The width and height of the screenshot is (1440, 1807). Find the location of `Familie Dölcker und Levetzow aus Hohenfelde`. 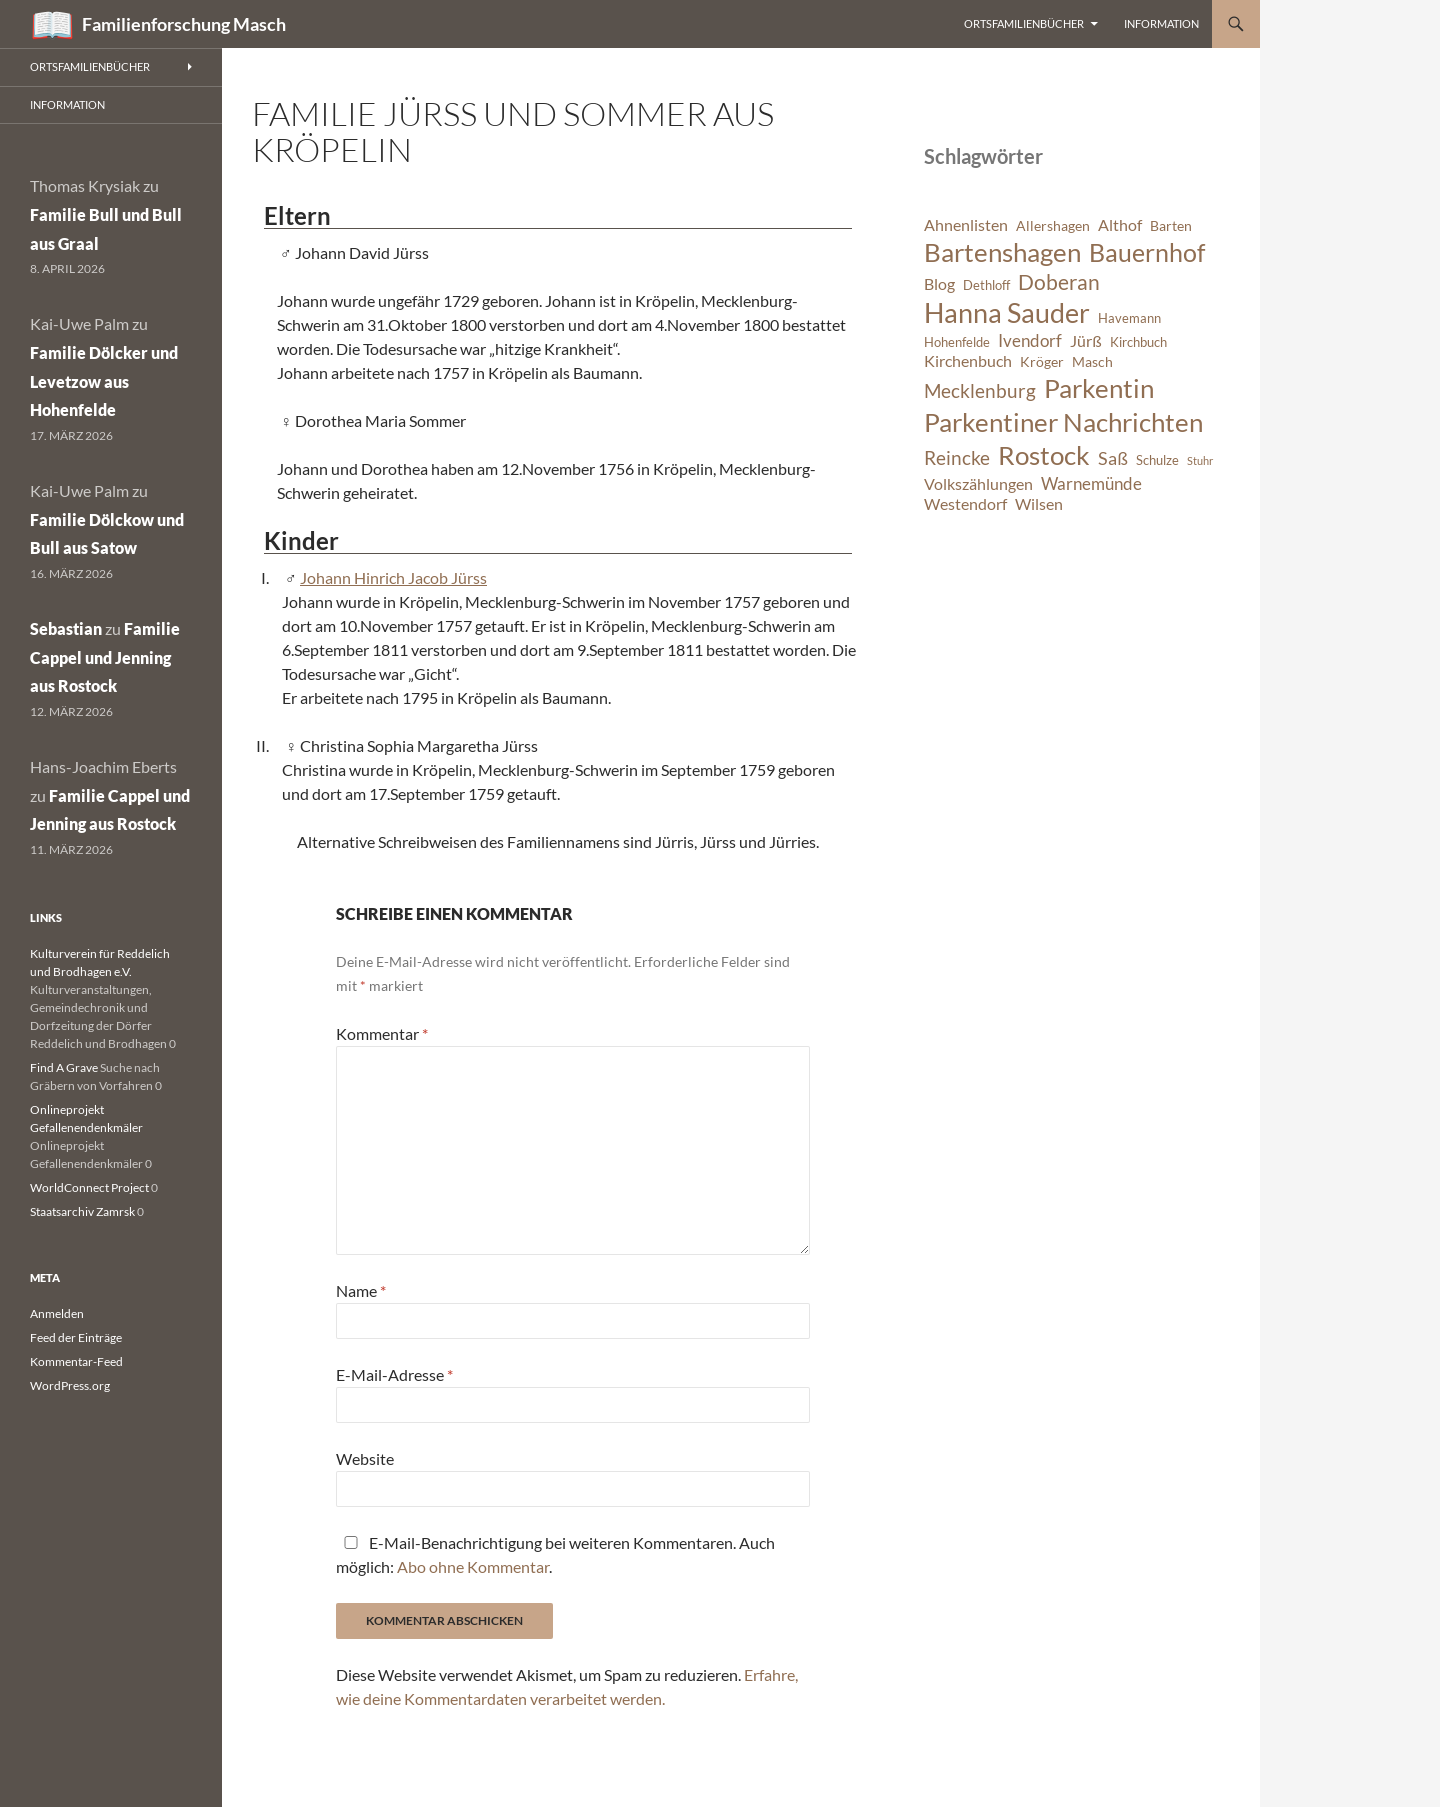

Familie Dölcker und Levetzow aus Hohenfelde is located at coordinates (104, 381).